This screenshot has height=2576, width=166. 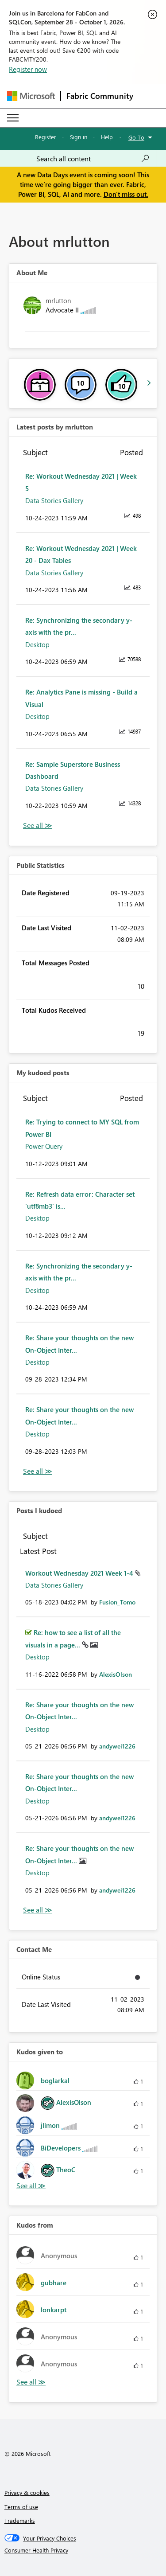 I want to click on View All [See All My Kudod posts], so click(x=37, y=1471).